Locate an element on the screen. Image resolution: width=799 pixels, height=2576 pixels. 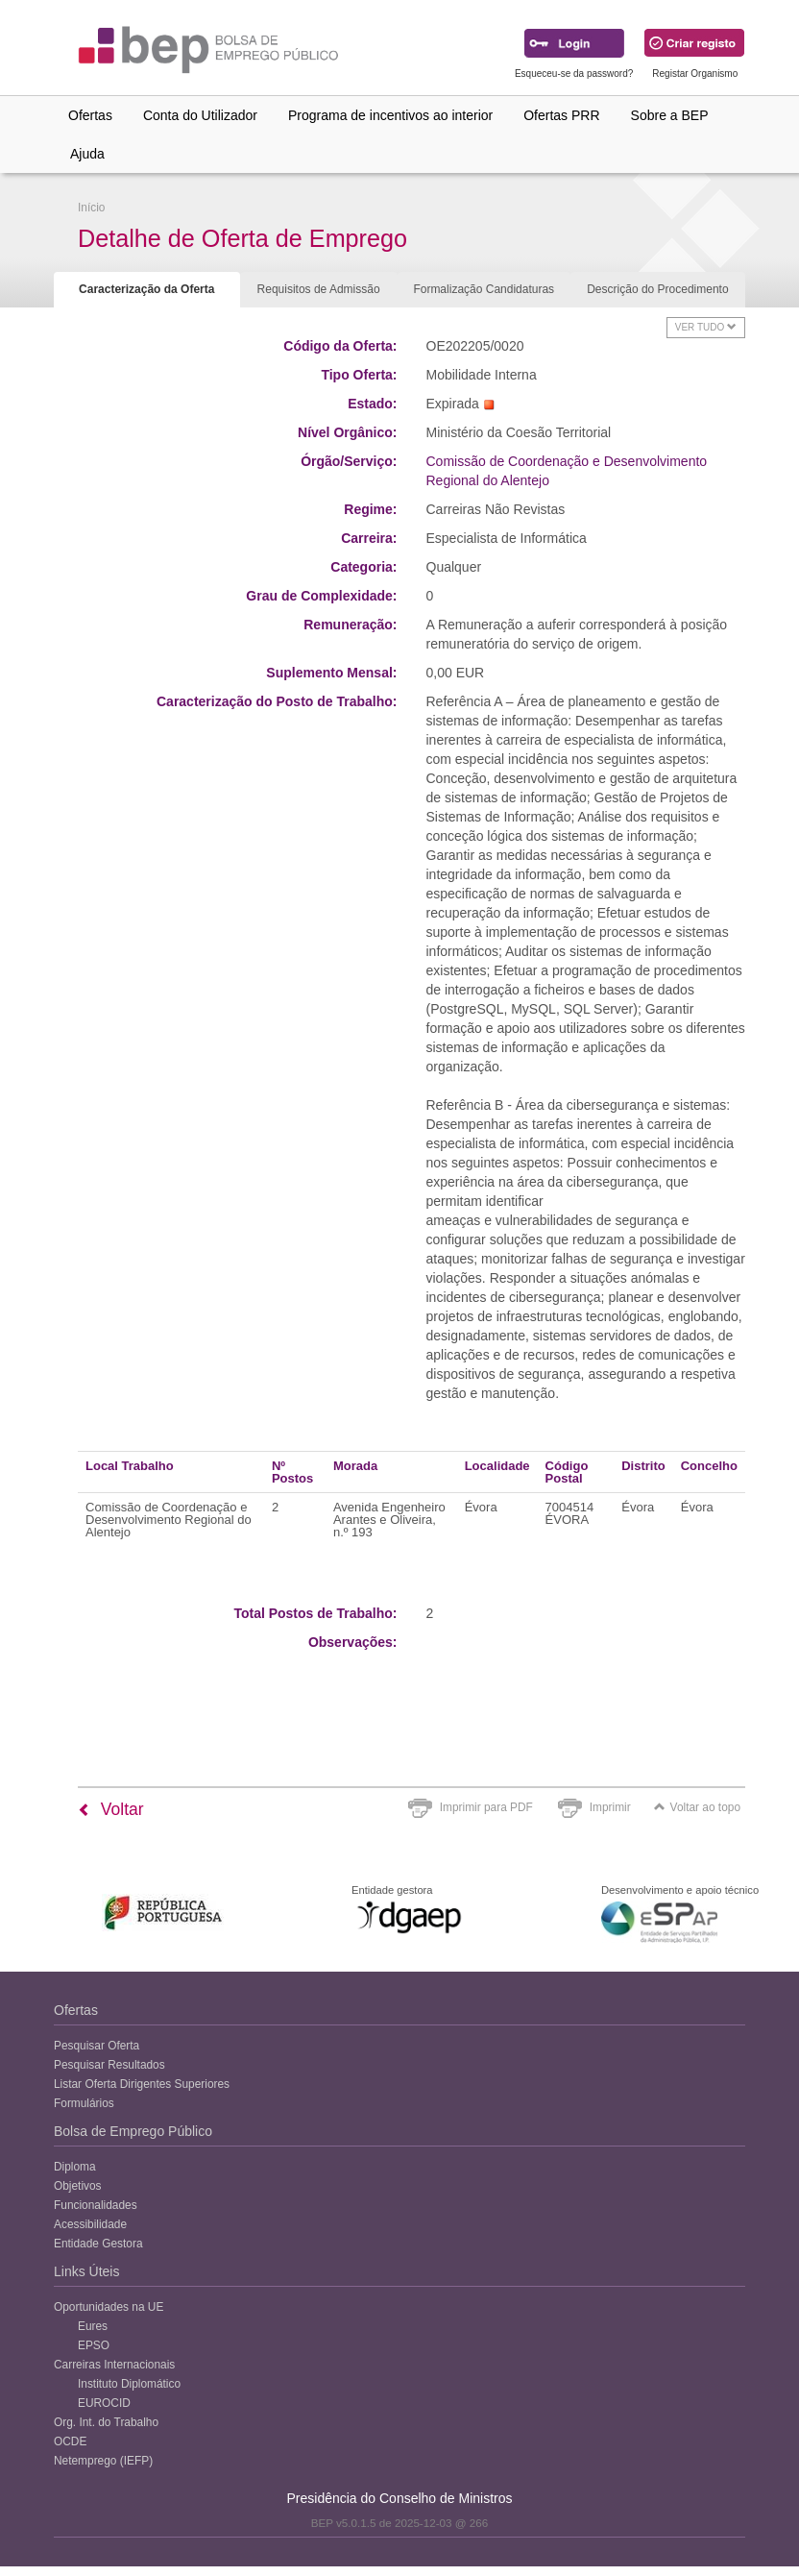
Ofertas is located at coordinates (90, 115).